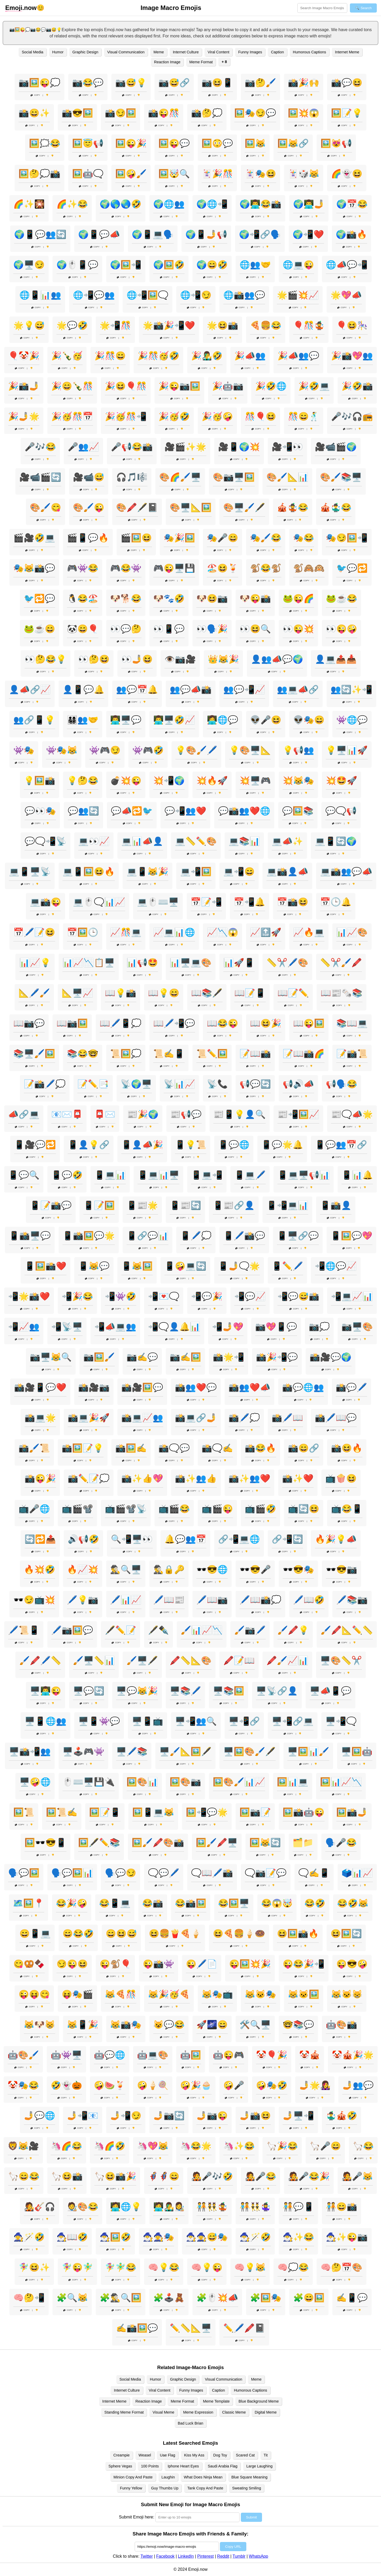  Describe the element at coordinates (32, 52) in the screenshot. I see `Social Media` at that location.